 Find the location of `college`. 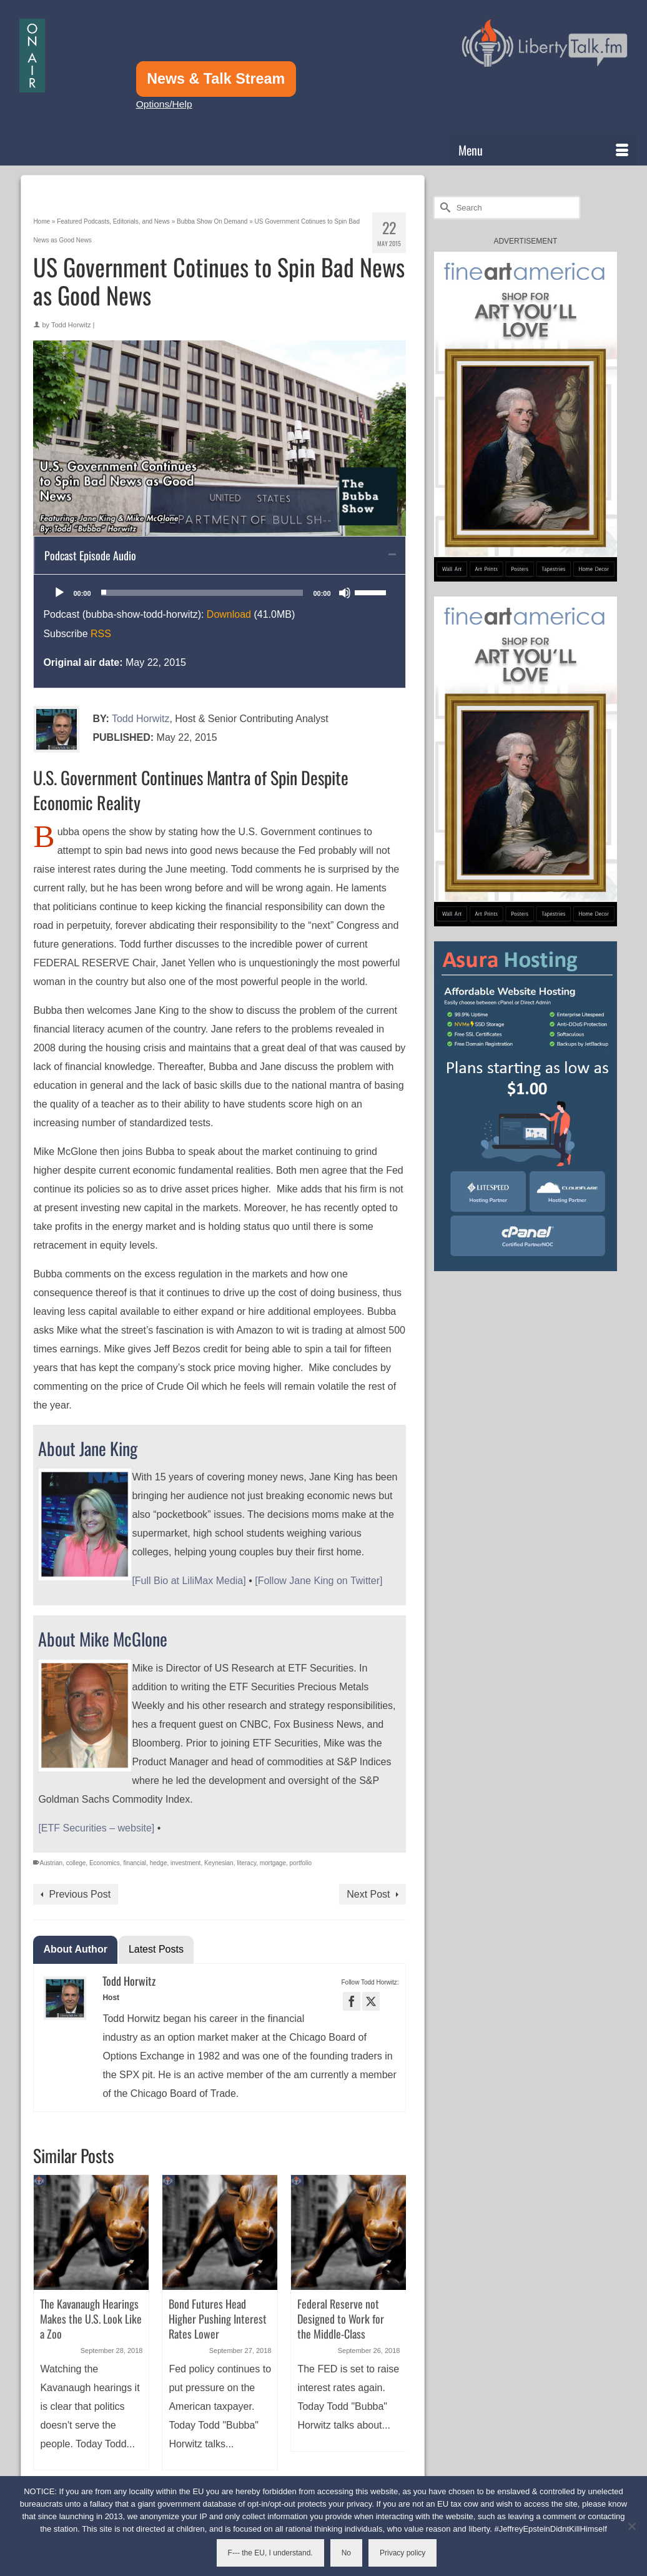

college is located at coordinates (76, 1863).